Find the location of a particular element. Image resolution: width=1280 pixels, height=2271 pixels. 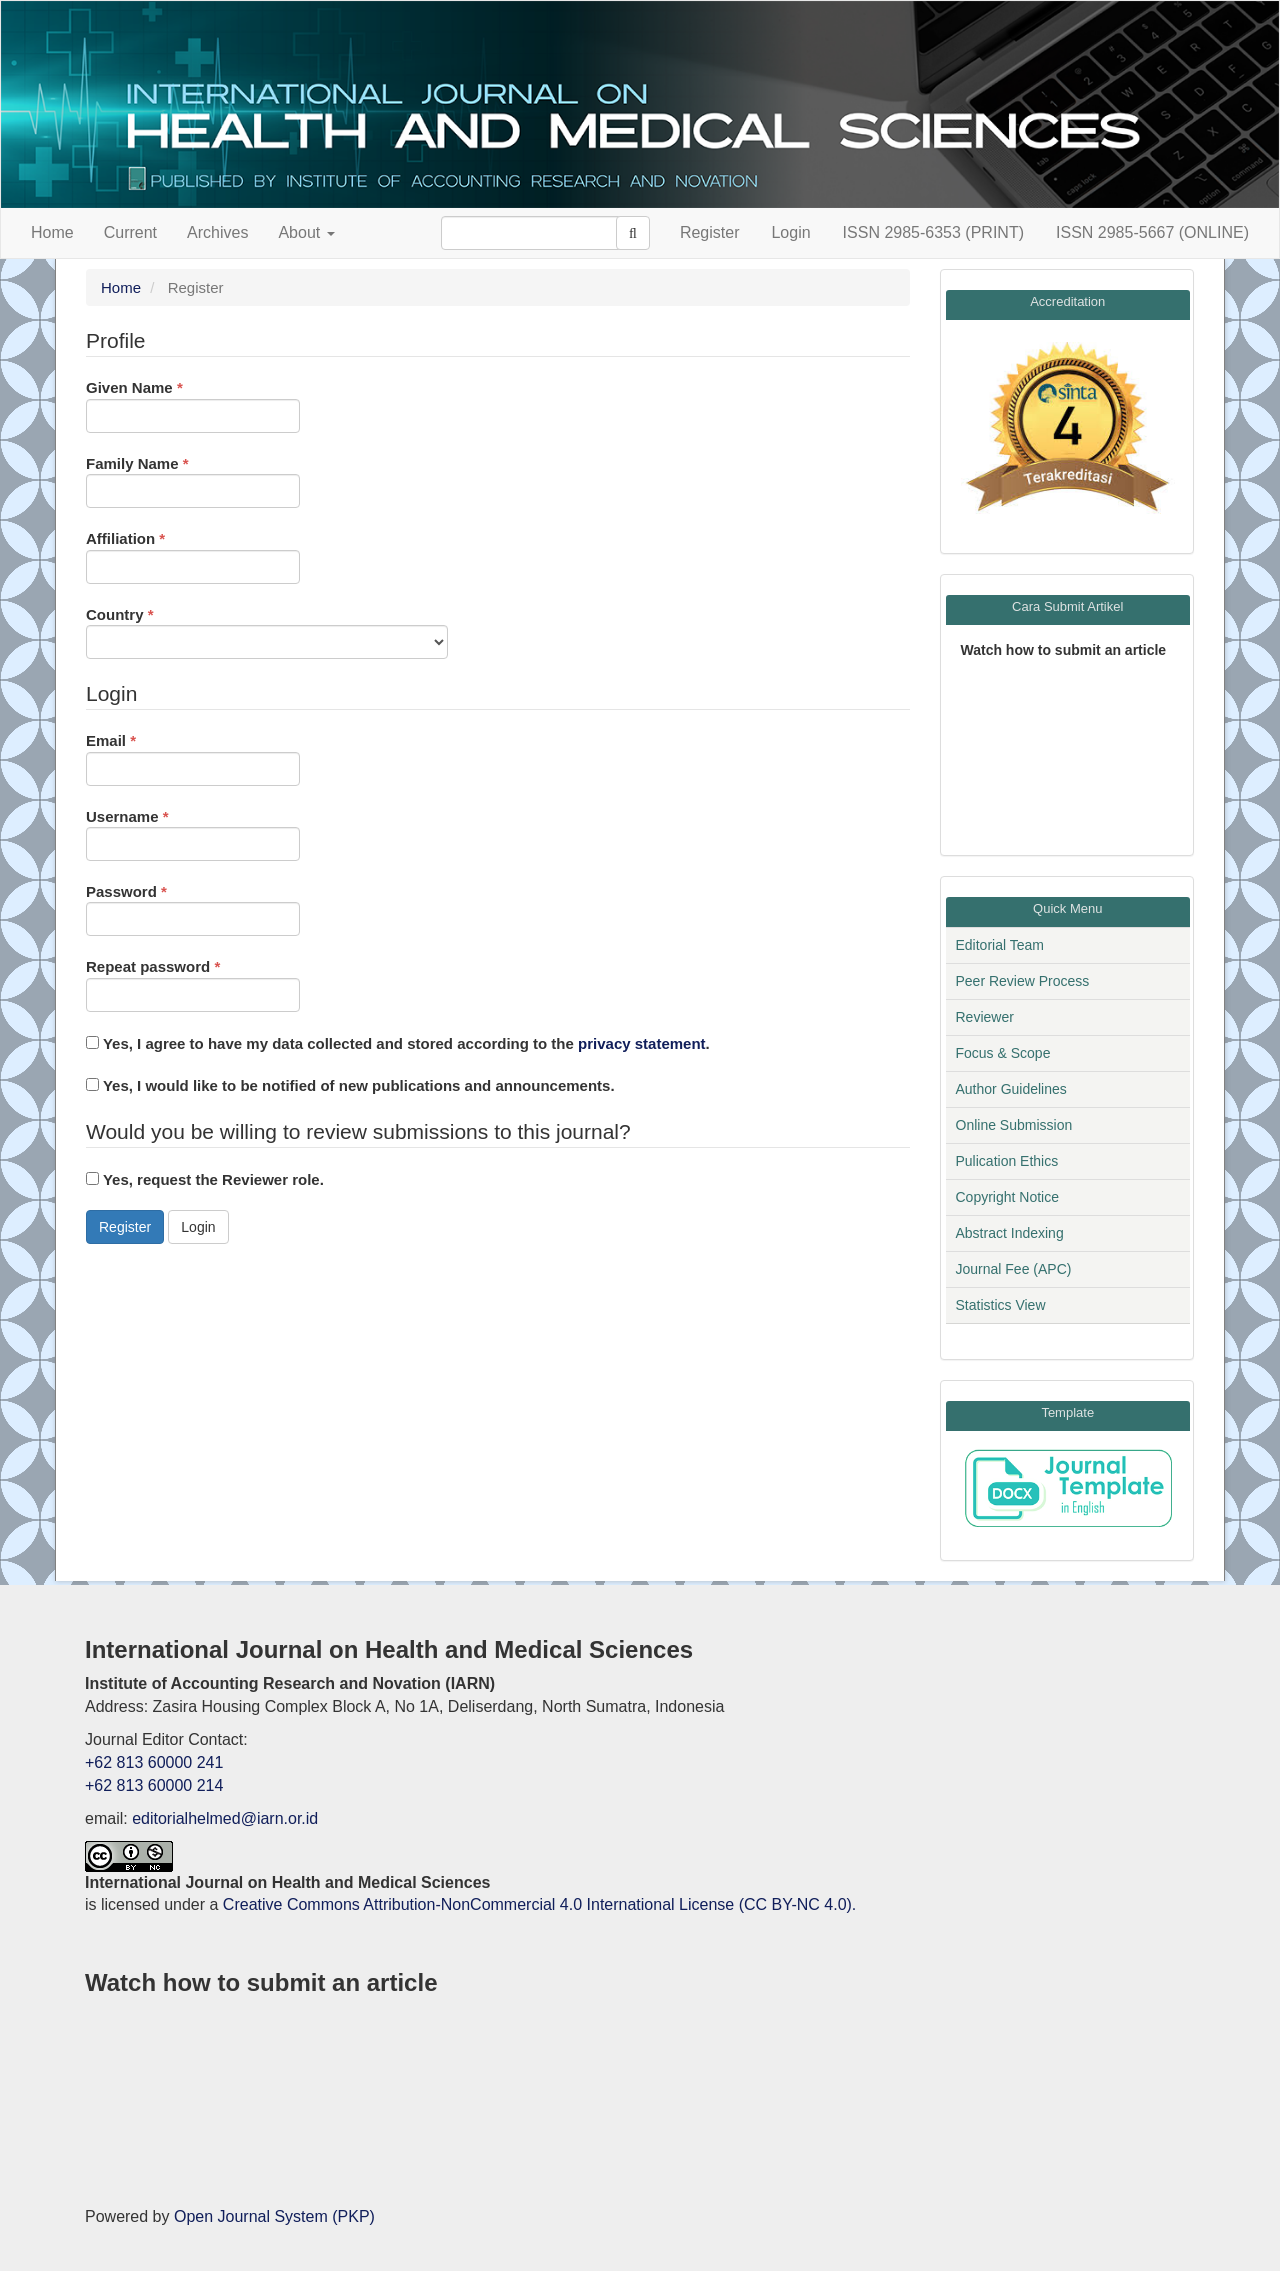

Yes, I would like to be notified of new publications and announcements. is located at coordinates (350, 1085).